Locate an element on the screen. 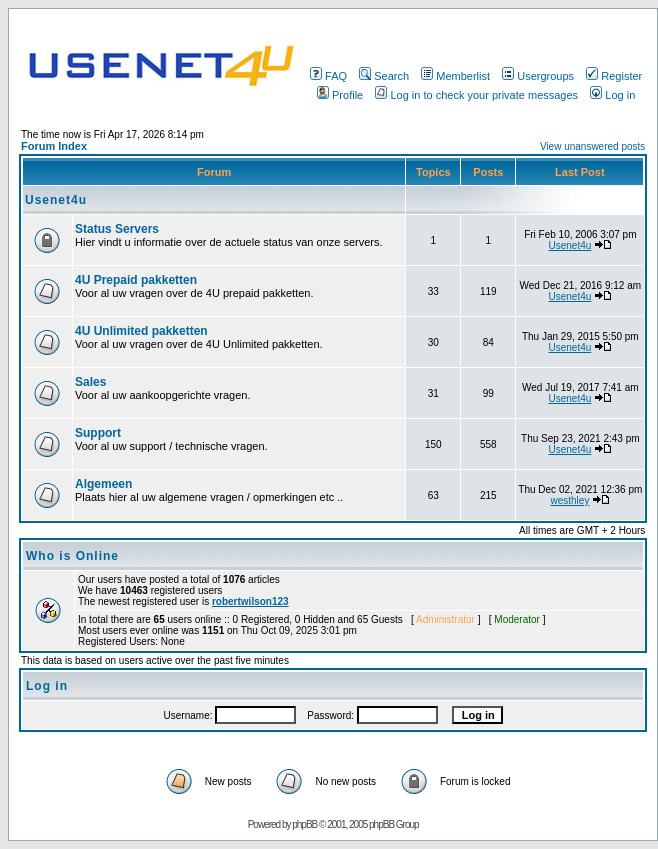 The height and width of the screenshot is (849, 658). 4U Unlimited pakketten is located at coordinates (141, 331).